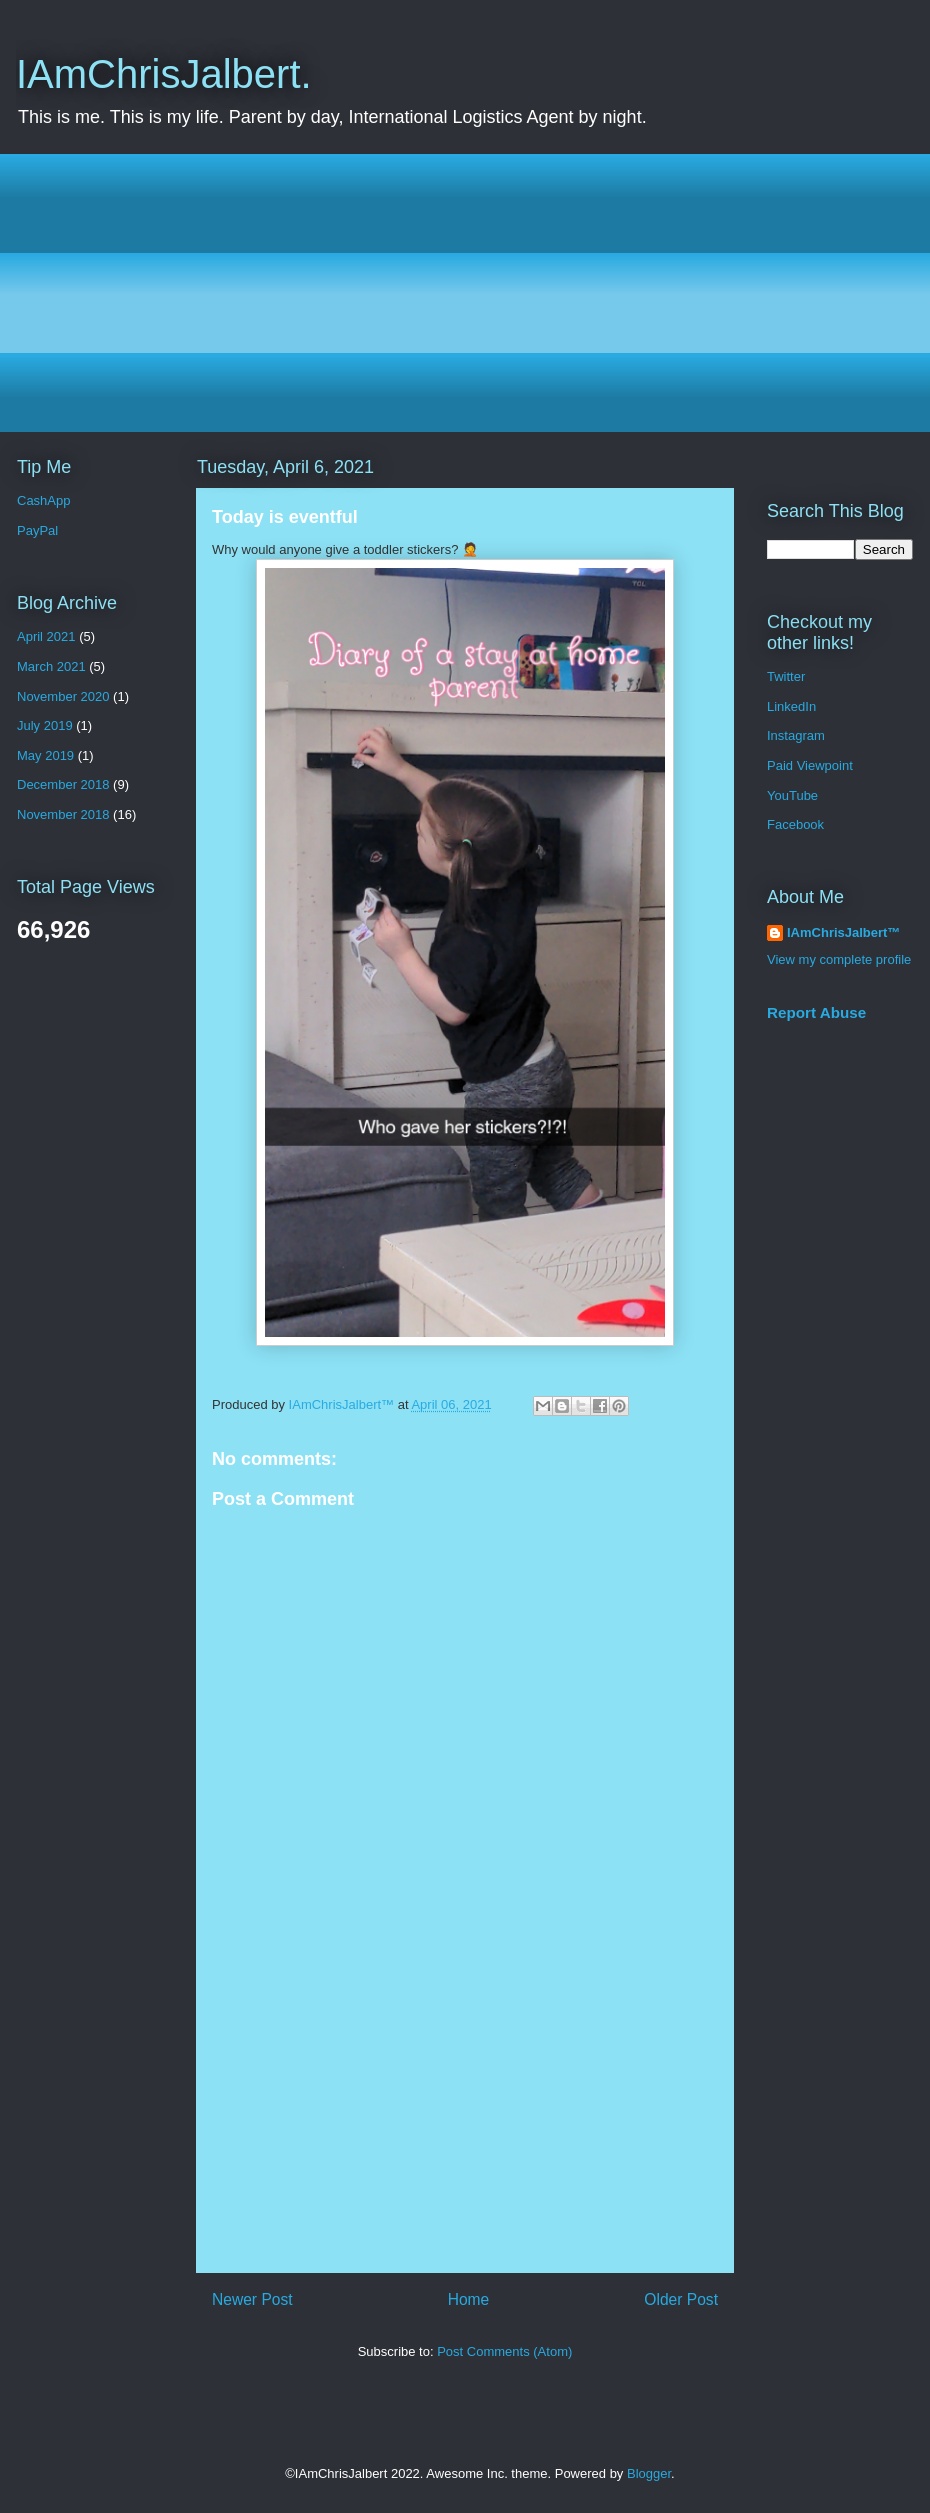  What do you see at coordinates (843, 932) in the screenshot?
I see `IAmChrisJalbert™` at bounding box center [843, 932].